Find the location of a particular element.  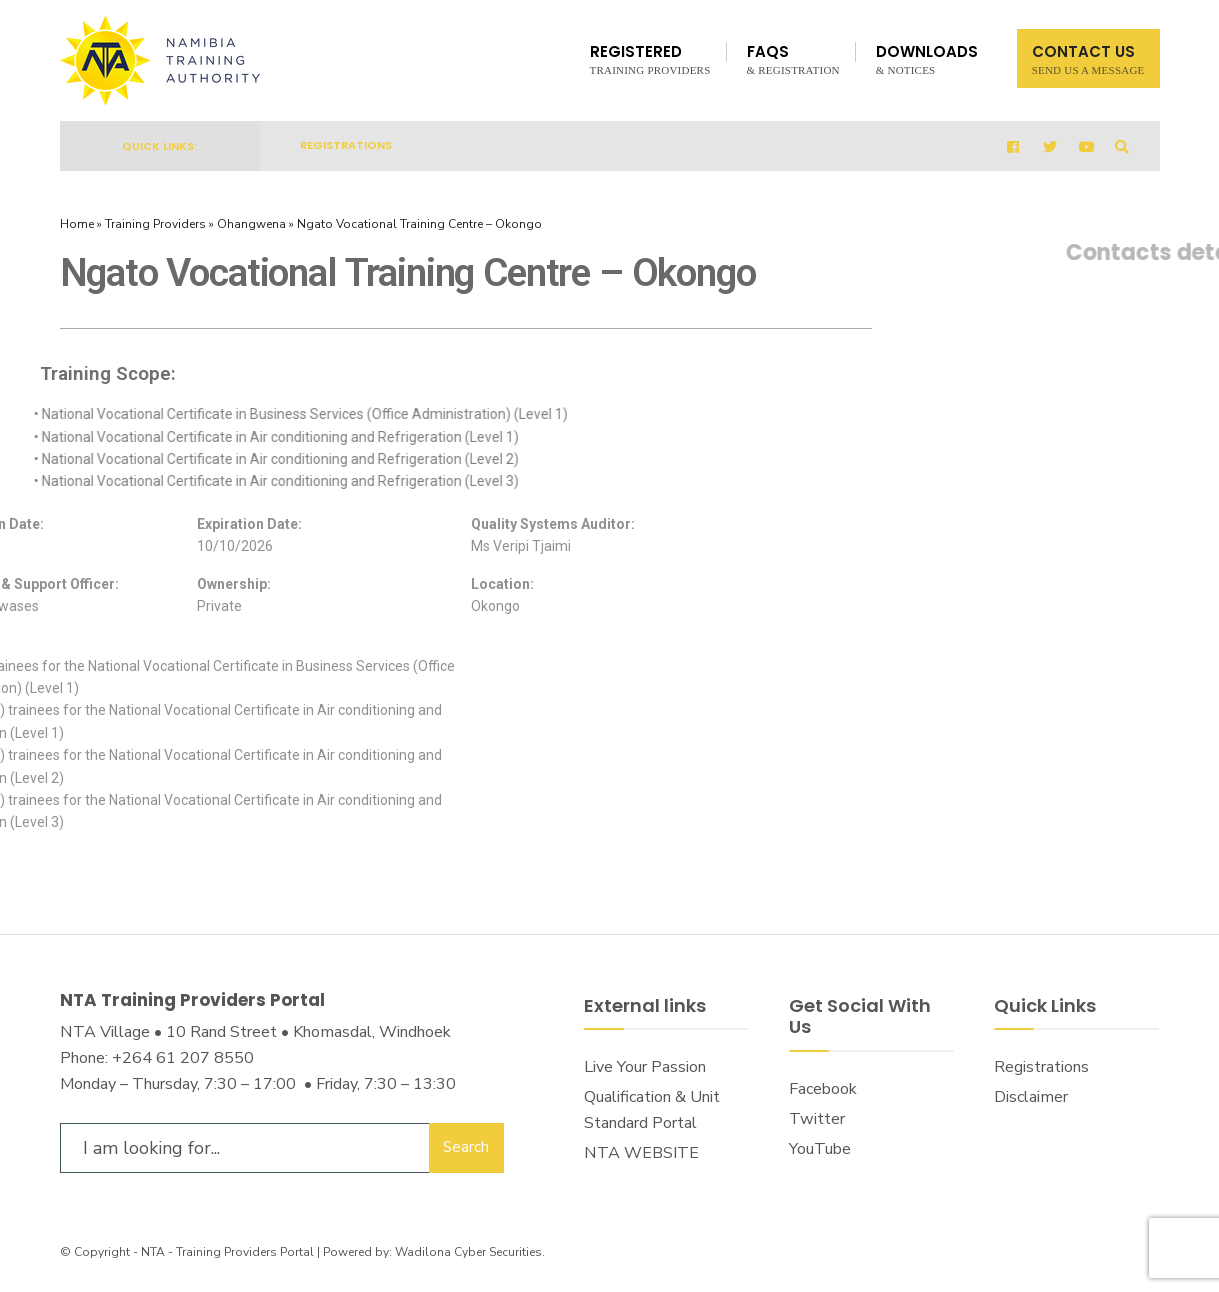

Training Providers is located at coordinates (155, 224).